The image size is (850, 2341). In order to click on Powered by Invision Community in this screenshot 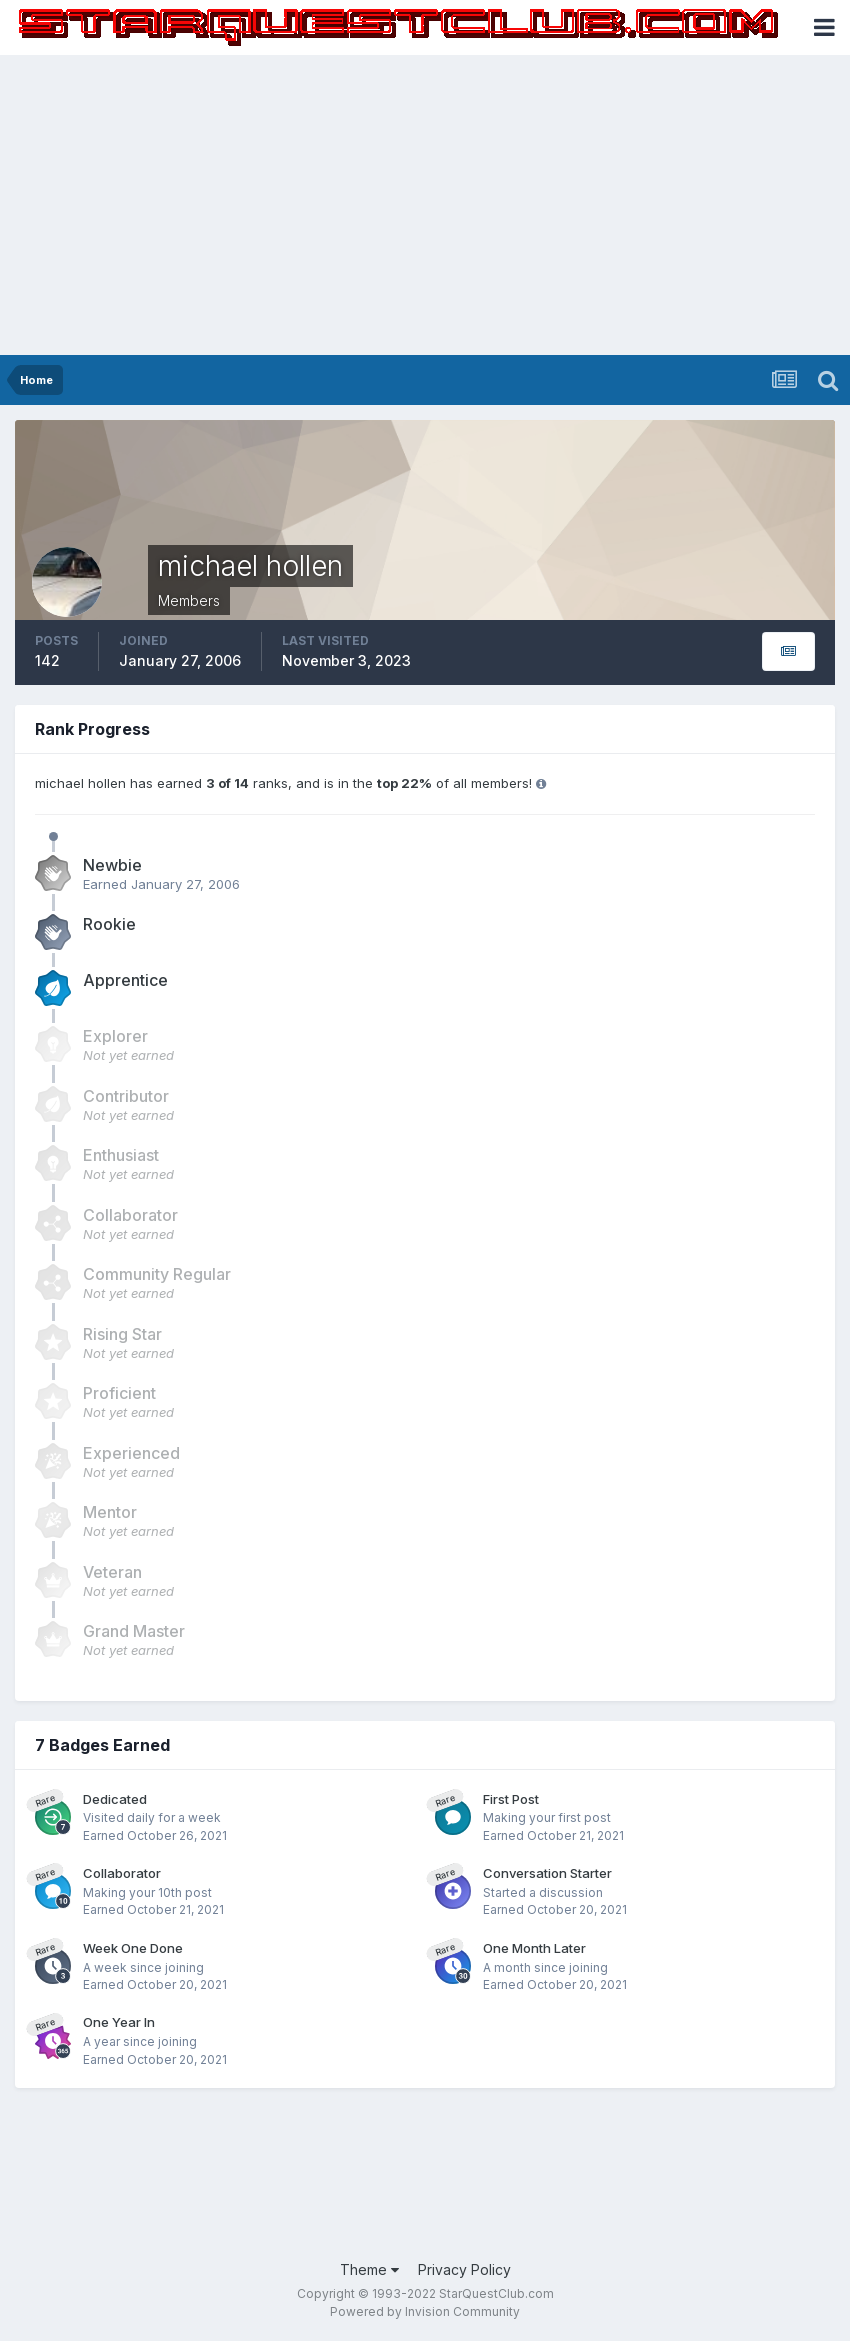, I will do `click(425, 2311)`.